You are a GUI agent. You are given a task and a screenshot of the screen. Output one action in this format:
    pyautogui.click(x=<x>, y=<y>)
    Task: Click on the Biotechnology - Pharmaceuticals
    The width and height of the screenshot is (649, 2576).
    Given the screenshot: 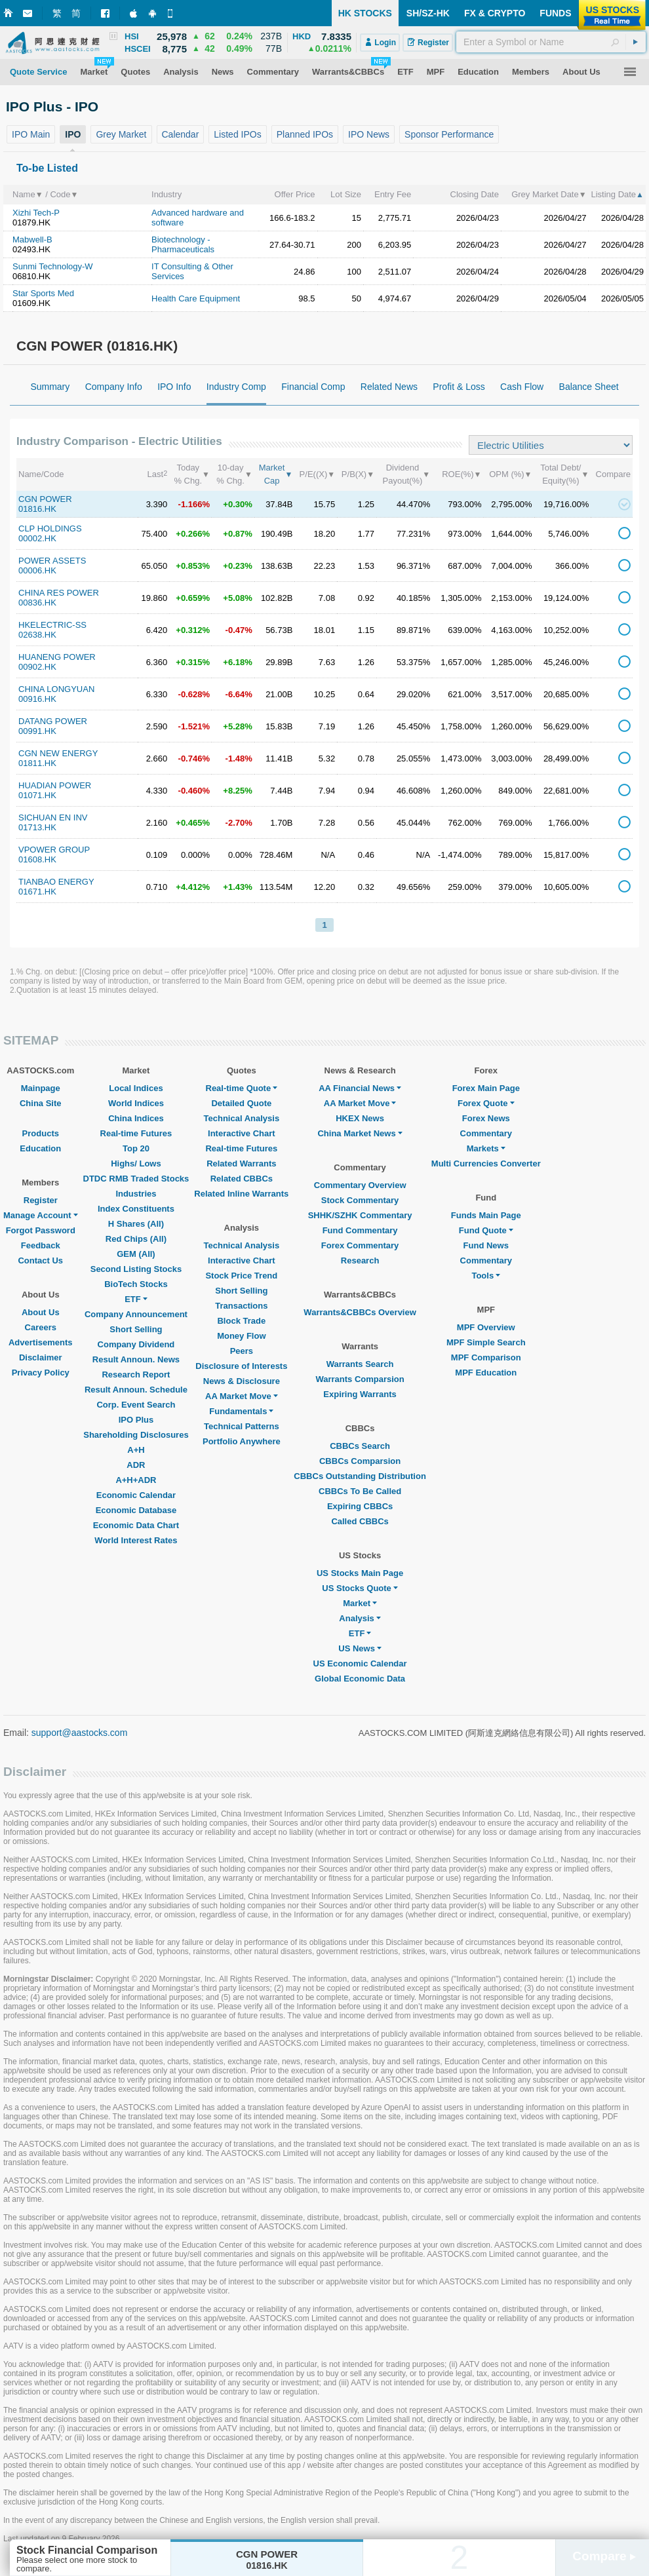 What is the action you would take?
    pyautogui.click(x=182, y=244)
    